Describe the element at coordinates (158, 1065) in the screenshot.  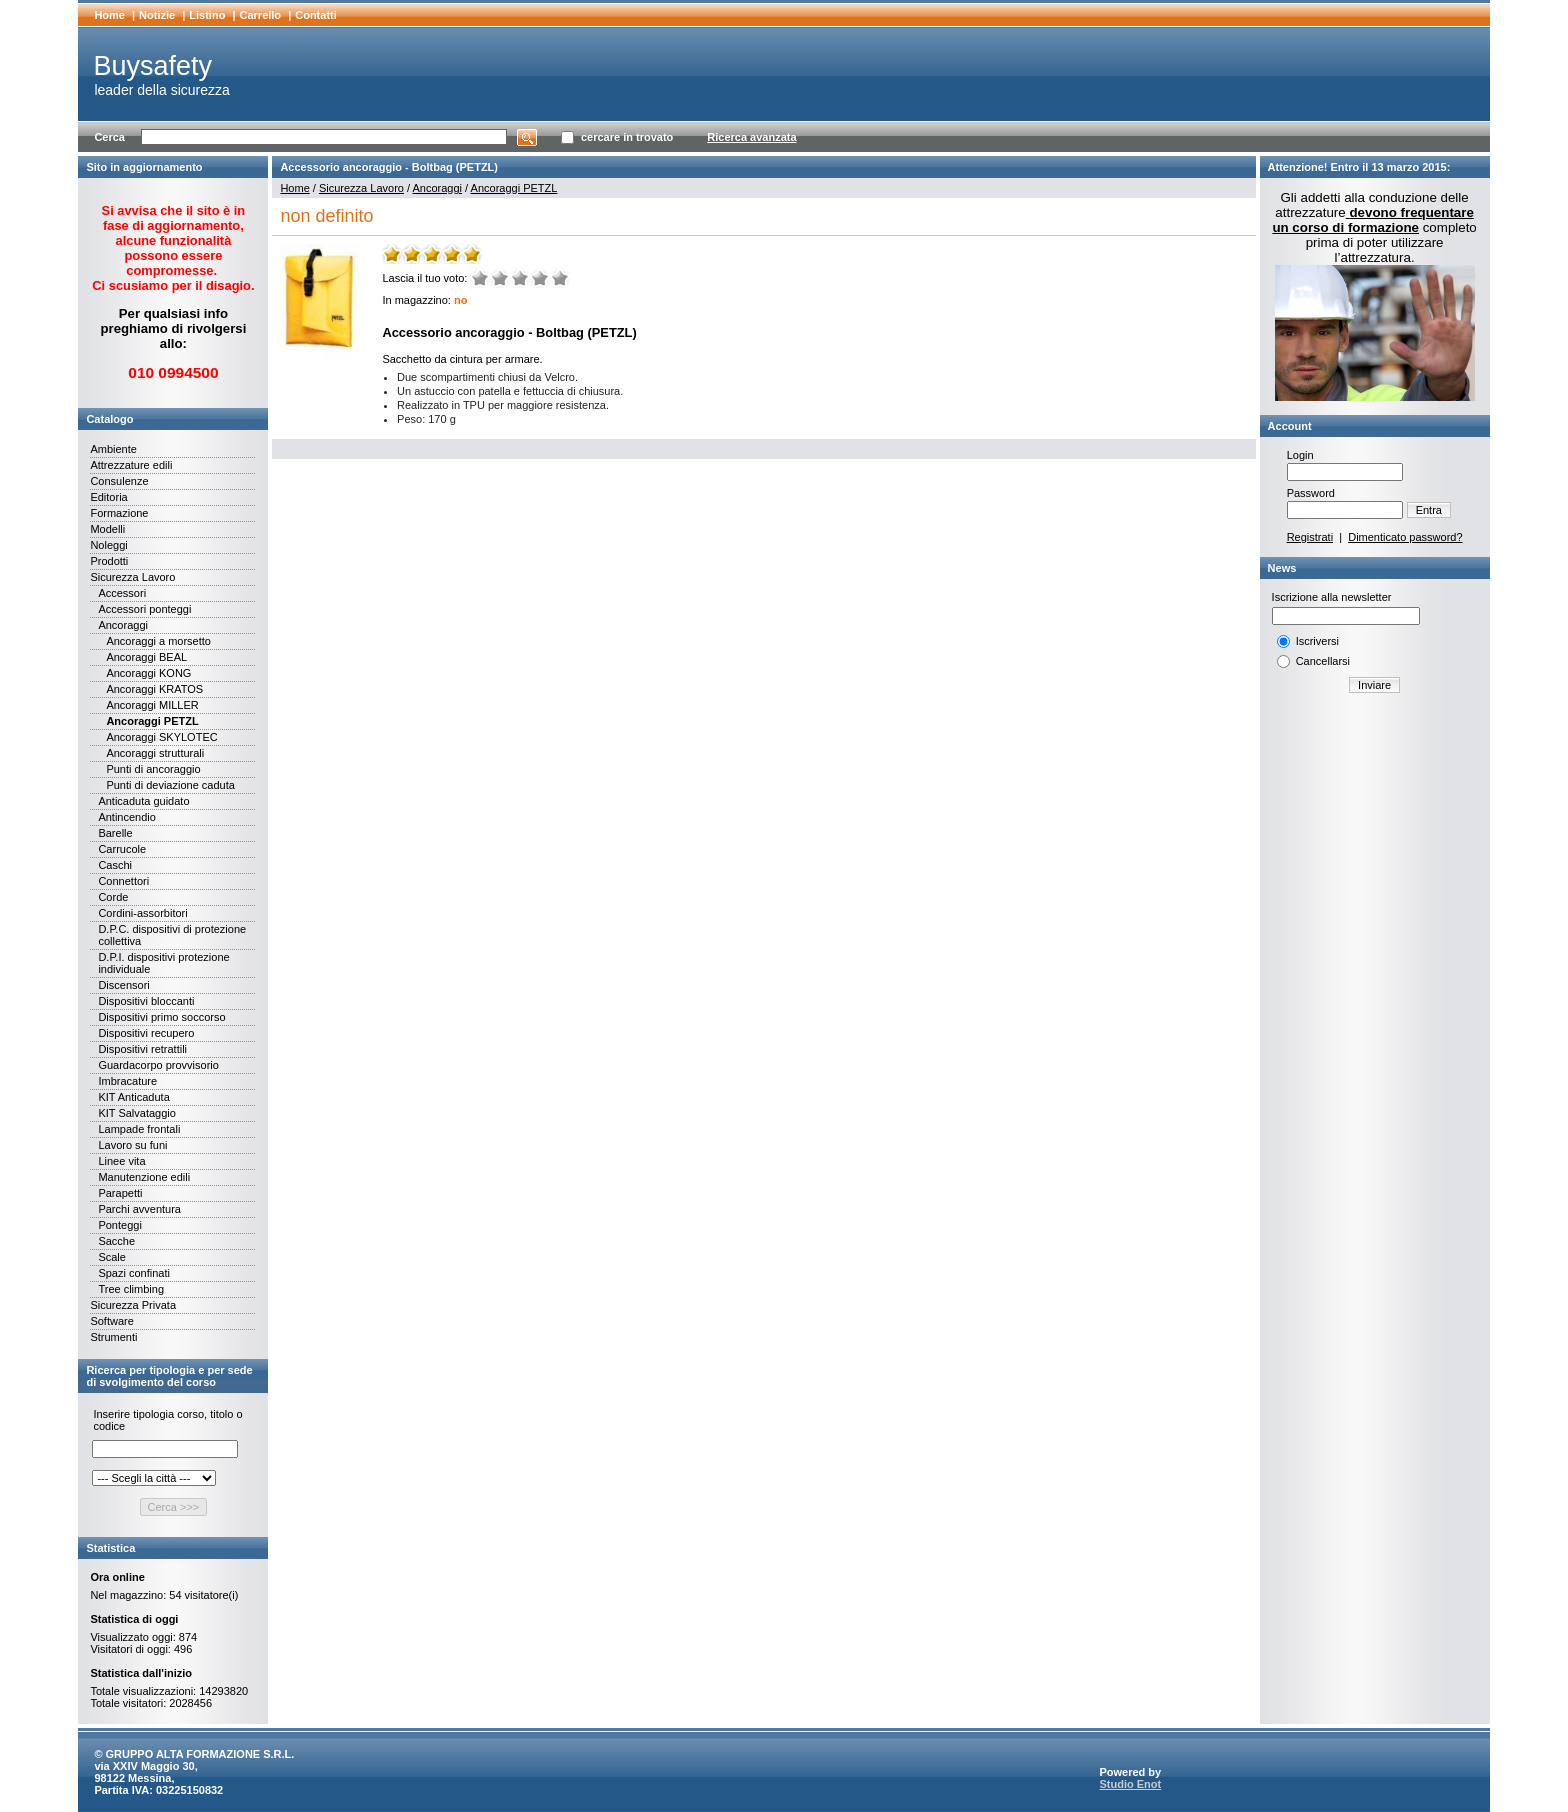
I see `Guardacorpo provvisorio` at that location.